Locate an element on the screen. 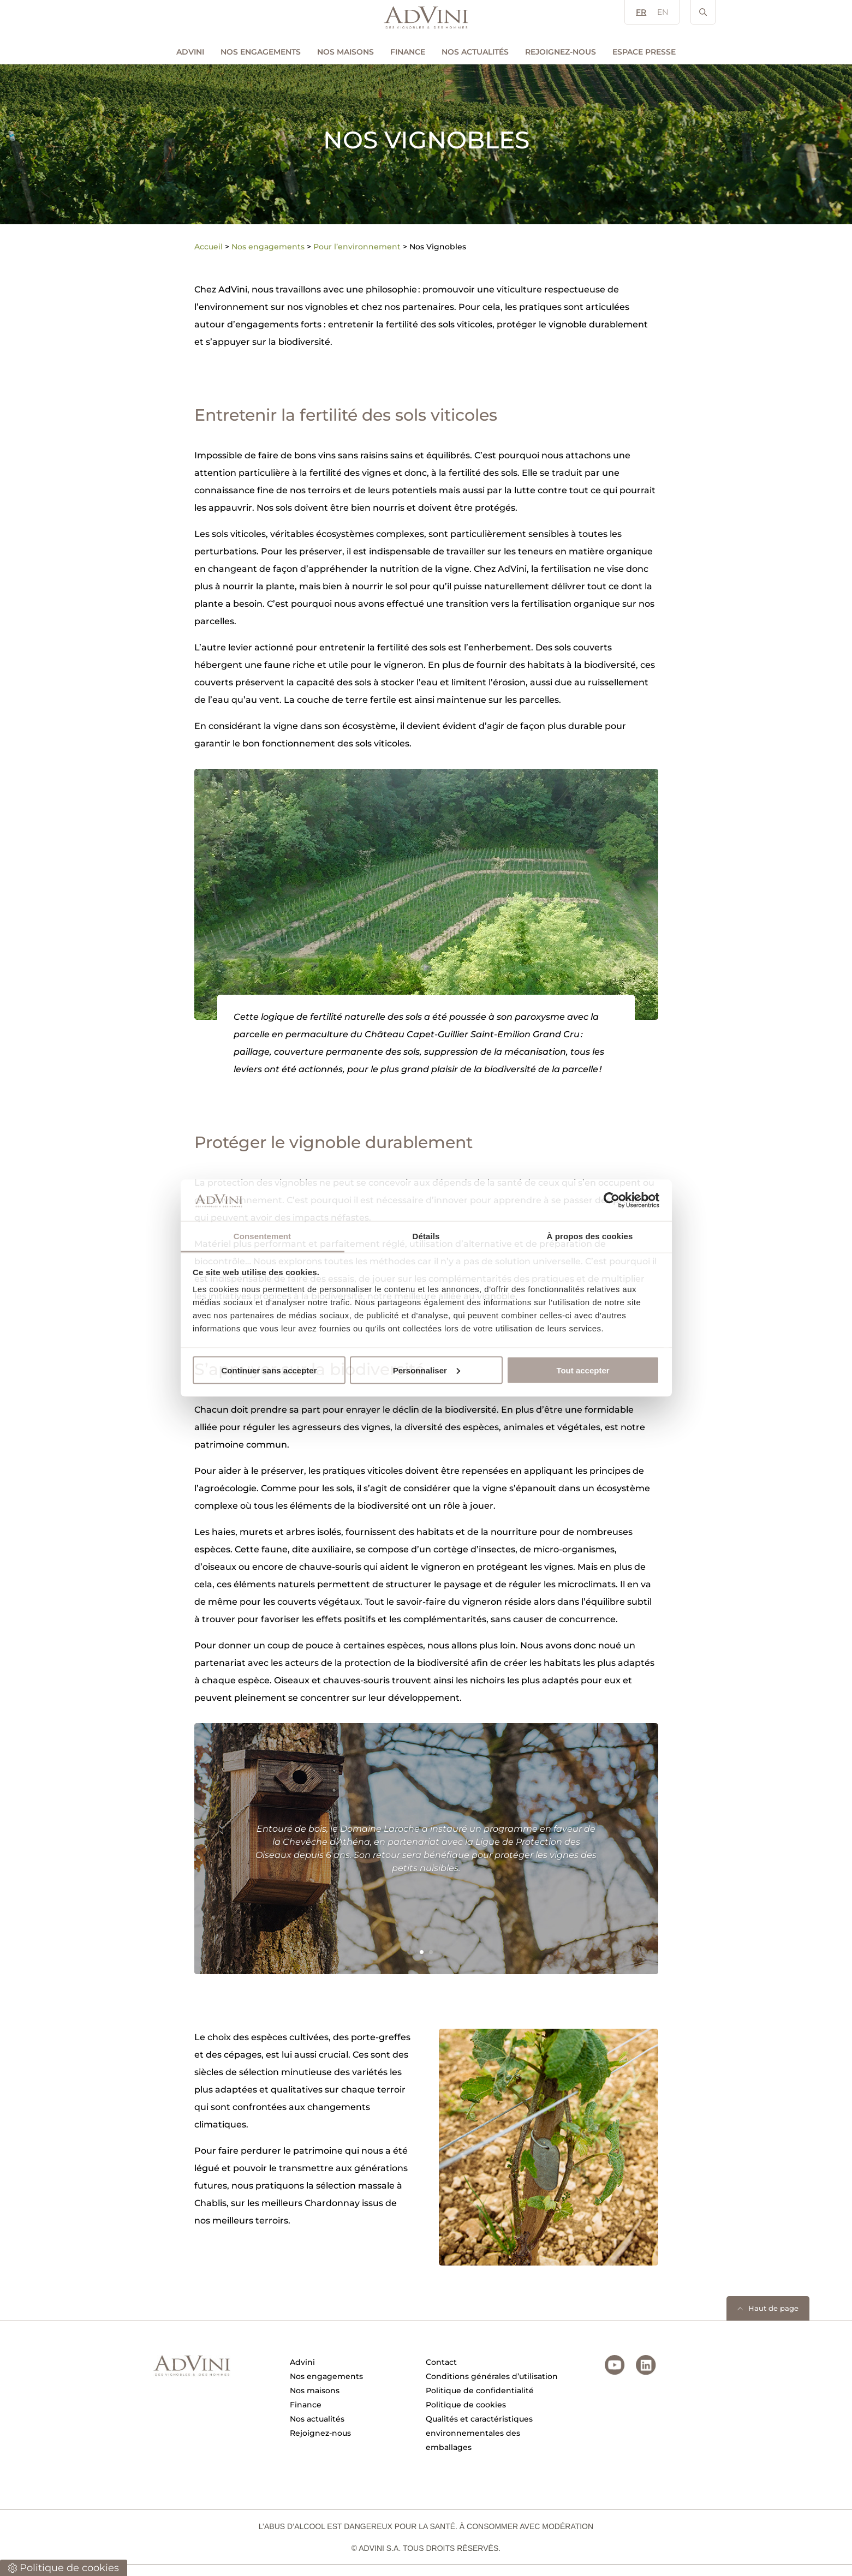  Politique de cookies is located at coordinates (466, 2405).